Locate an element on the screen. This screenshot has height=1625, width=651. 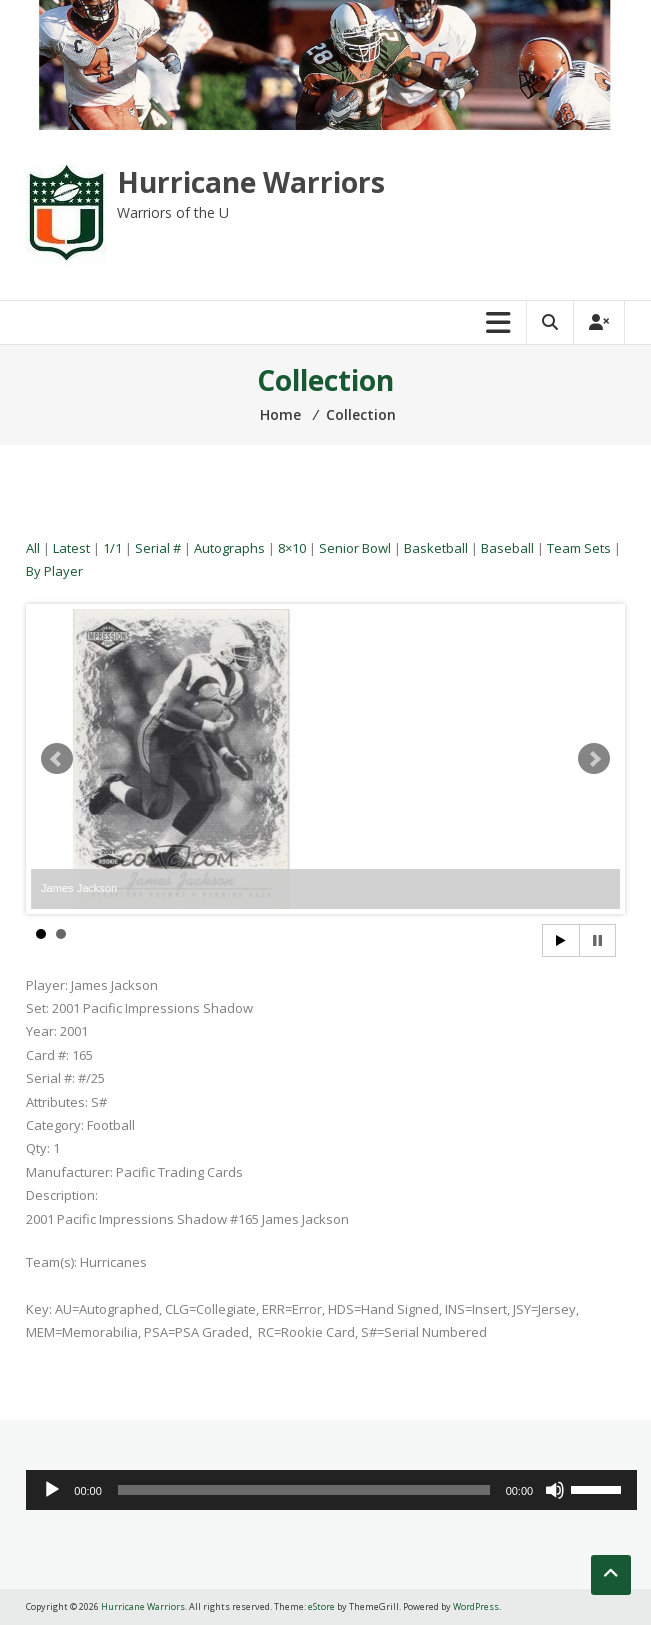
8×10 is located at coordinates (292, 548).